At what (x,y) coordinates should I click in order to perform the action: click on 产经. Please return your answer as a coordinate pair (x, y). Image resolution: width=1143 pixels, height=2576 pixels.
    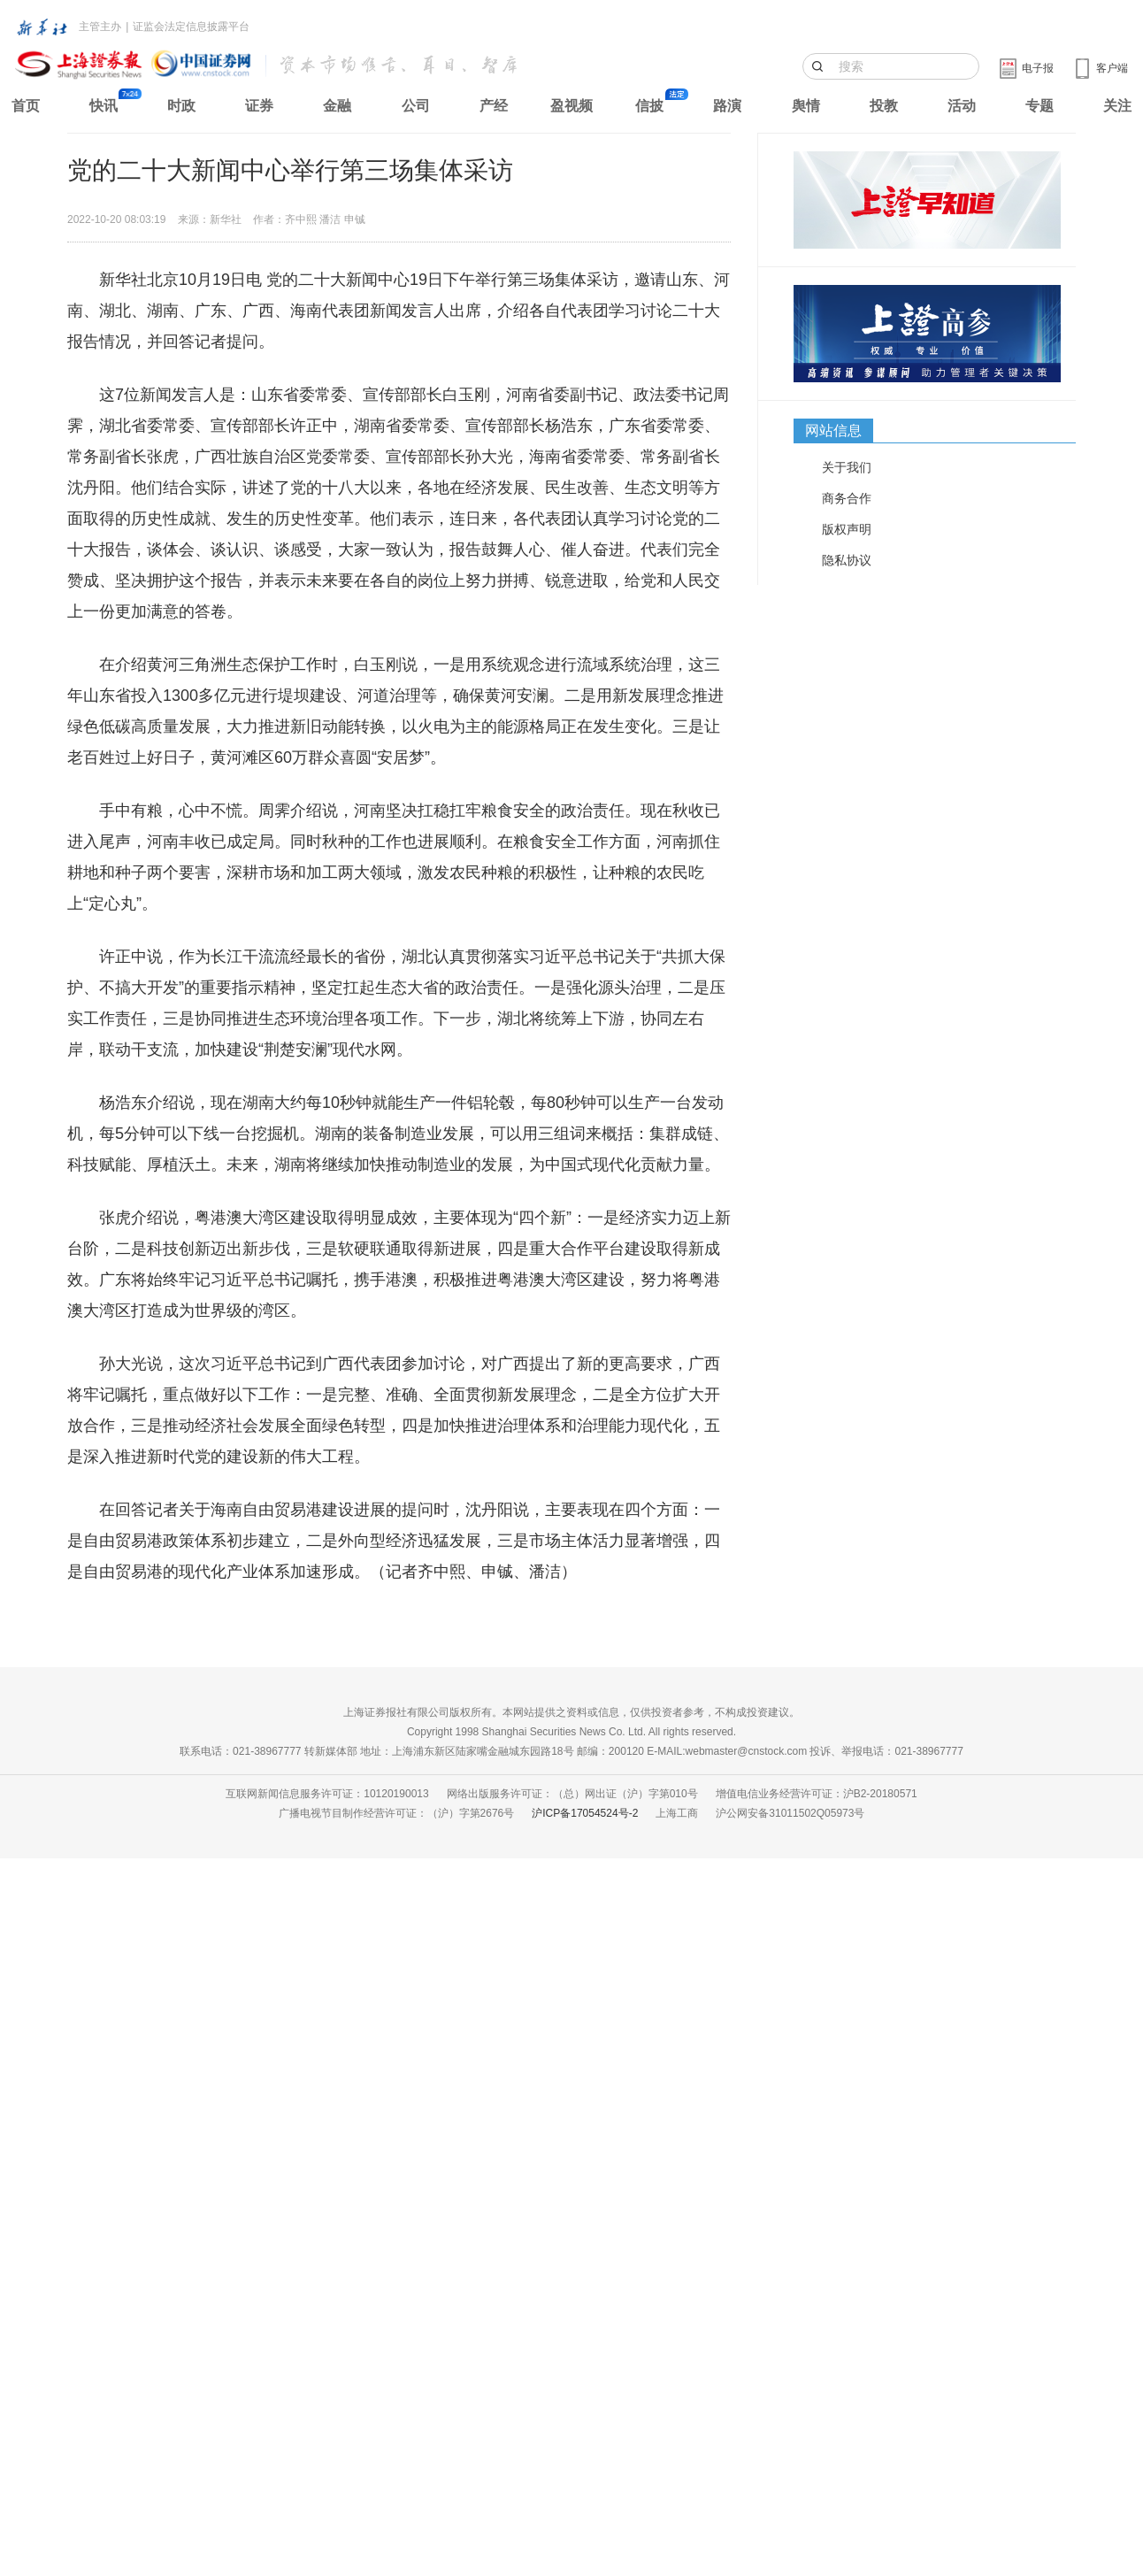
    Looking at the image, I should click on (493, 105).